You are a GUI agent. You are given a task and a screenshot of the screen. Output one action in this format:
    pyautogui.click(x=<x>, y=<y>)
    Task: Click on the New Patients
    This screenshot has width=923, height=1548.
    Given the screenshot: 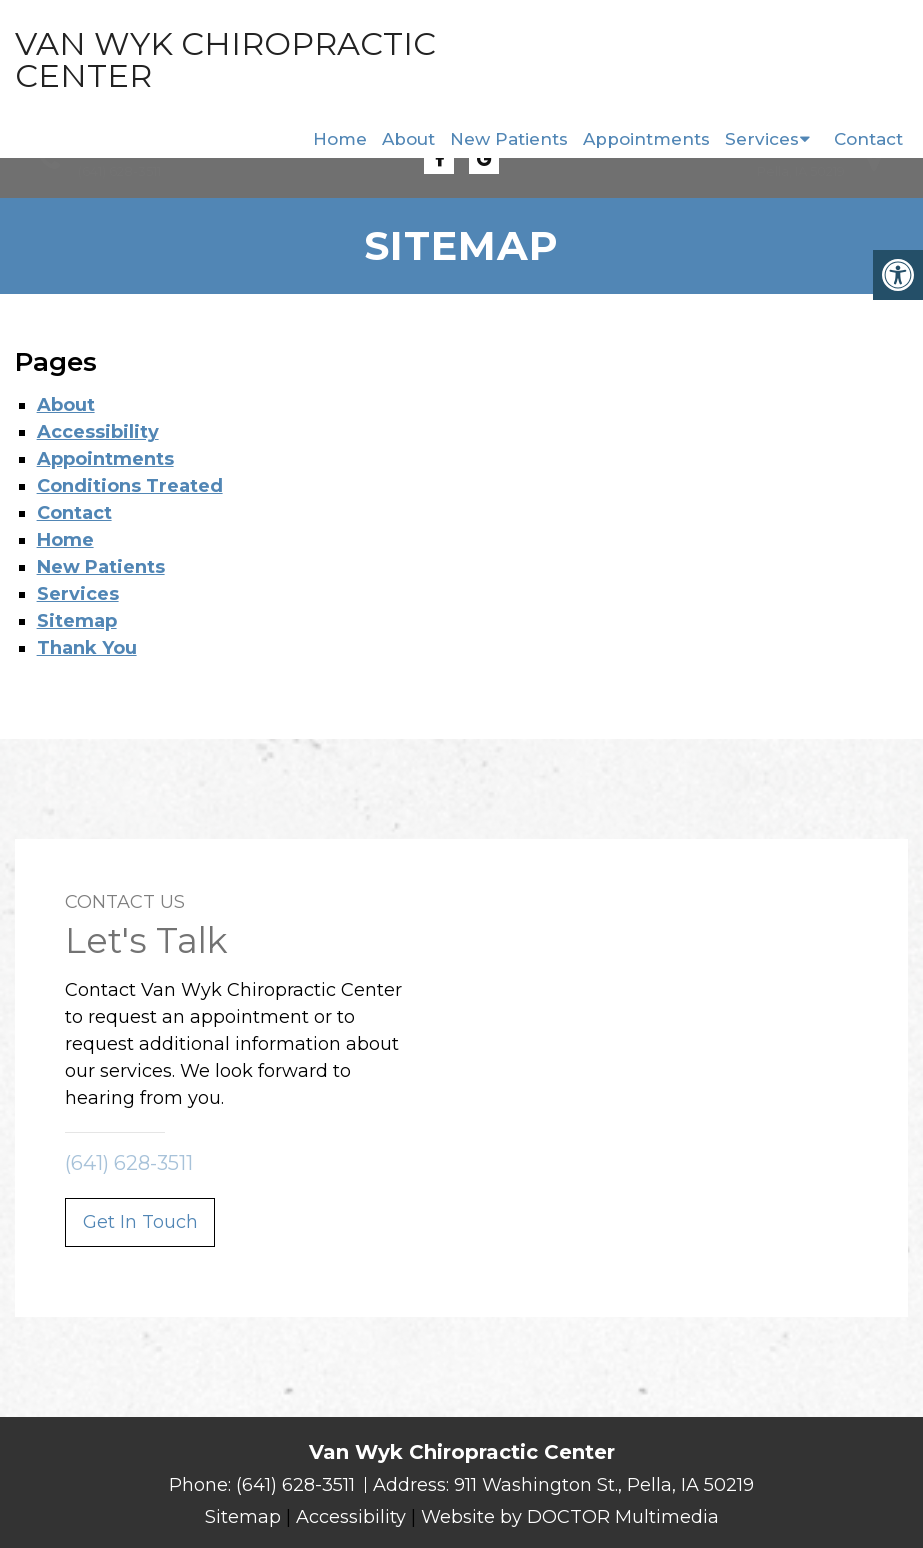 What is the action you would take?
    pyautogui.click(x=509, y=139)
    